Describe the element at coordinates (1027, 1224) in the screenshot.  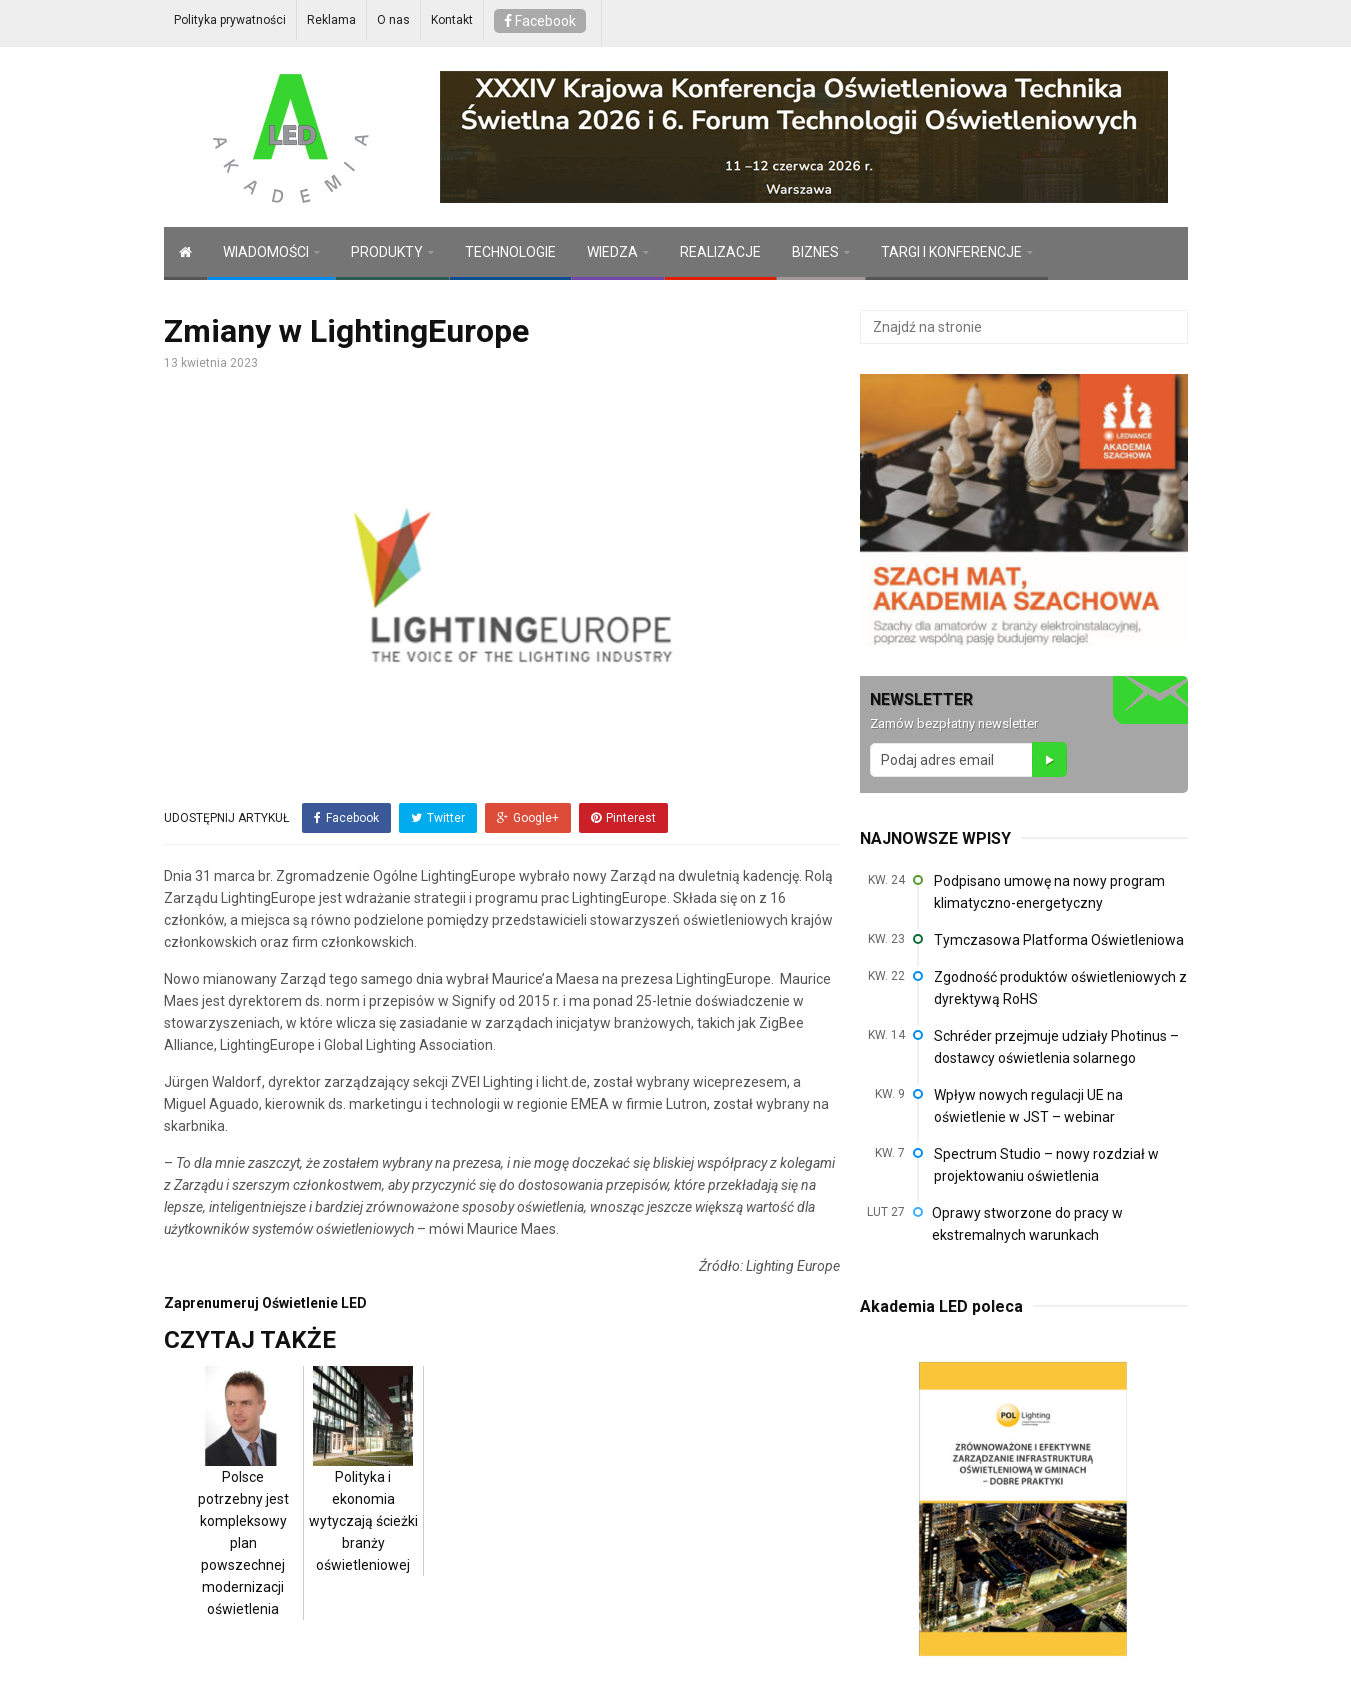
I see `Oprawy stworzone do pracy w ekstremalnych warunkach` at that location.